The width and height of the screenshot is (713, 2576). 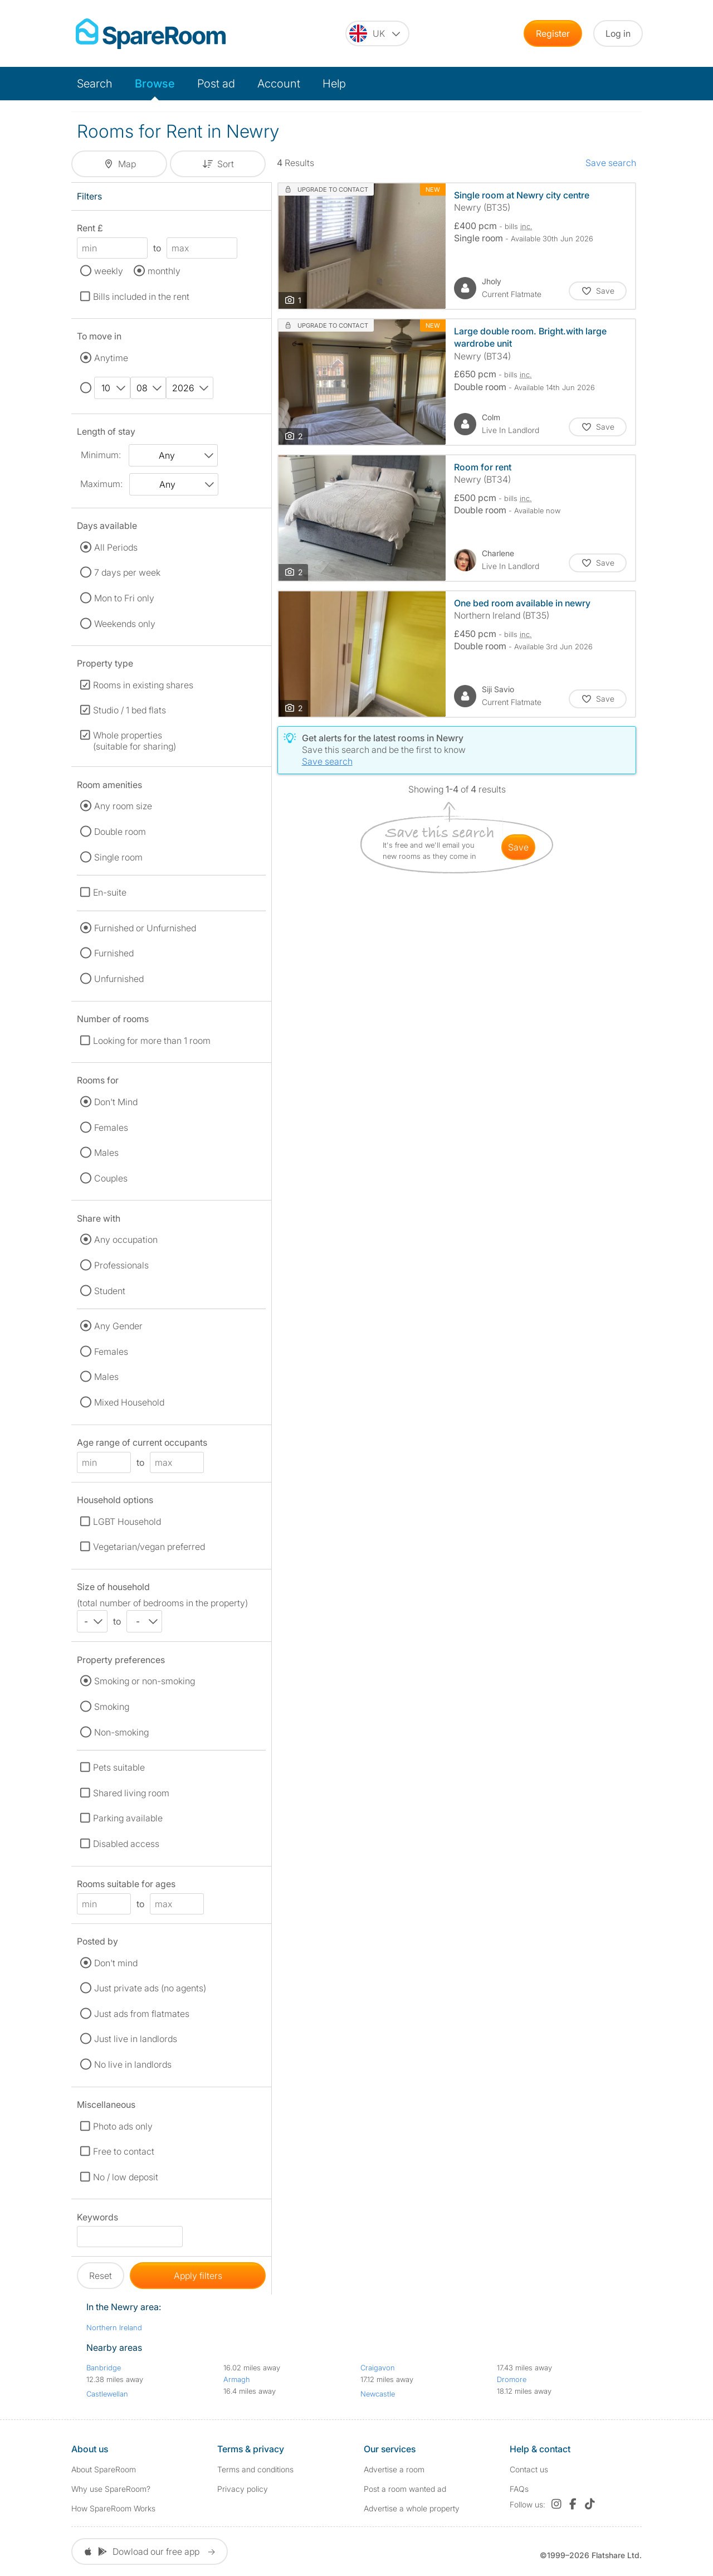 I want to click on save, so click(x=518, y=847).